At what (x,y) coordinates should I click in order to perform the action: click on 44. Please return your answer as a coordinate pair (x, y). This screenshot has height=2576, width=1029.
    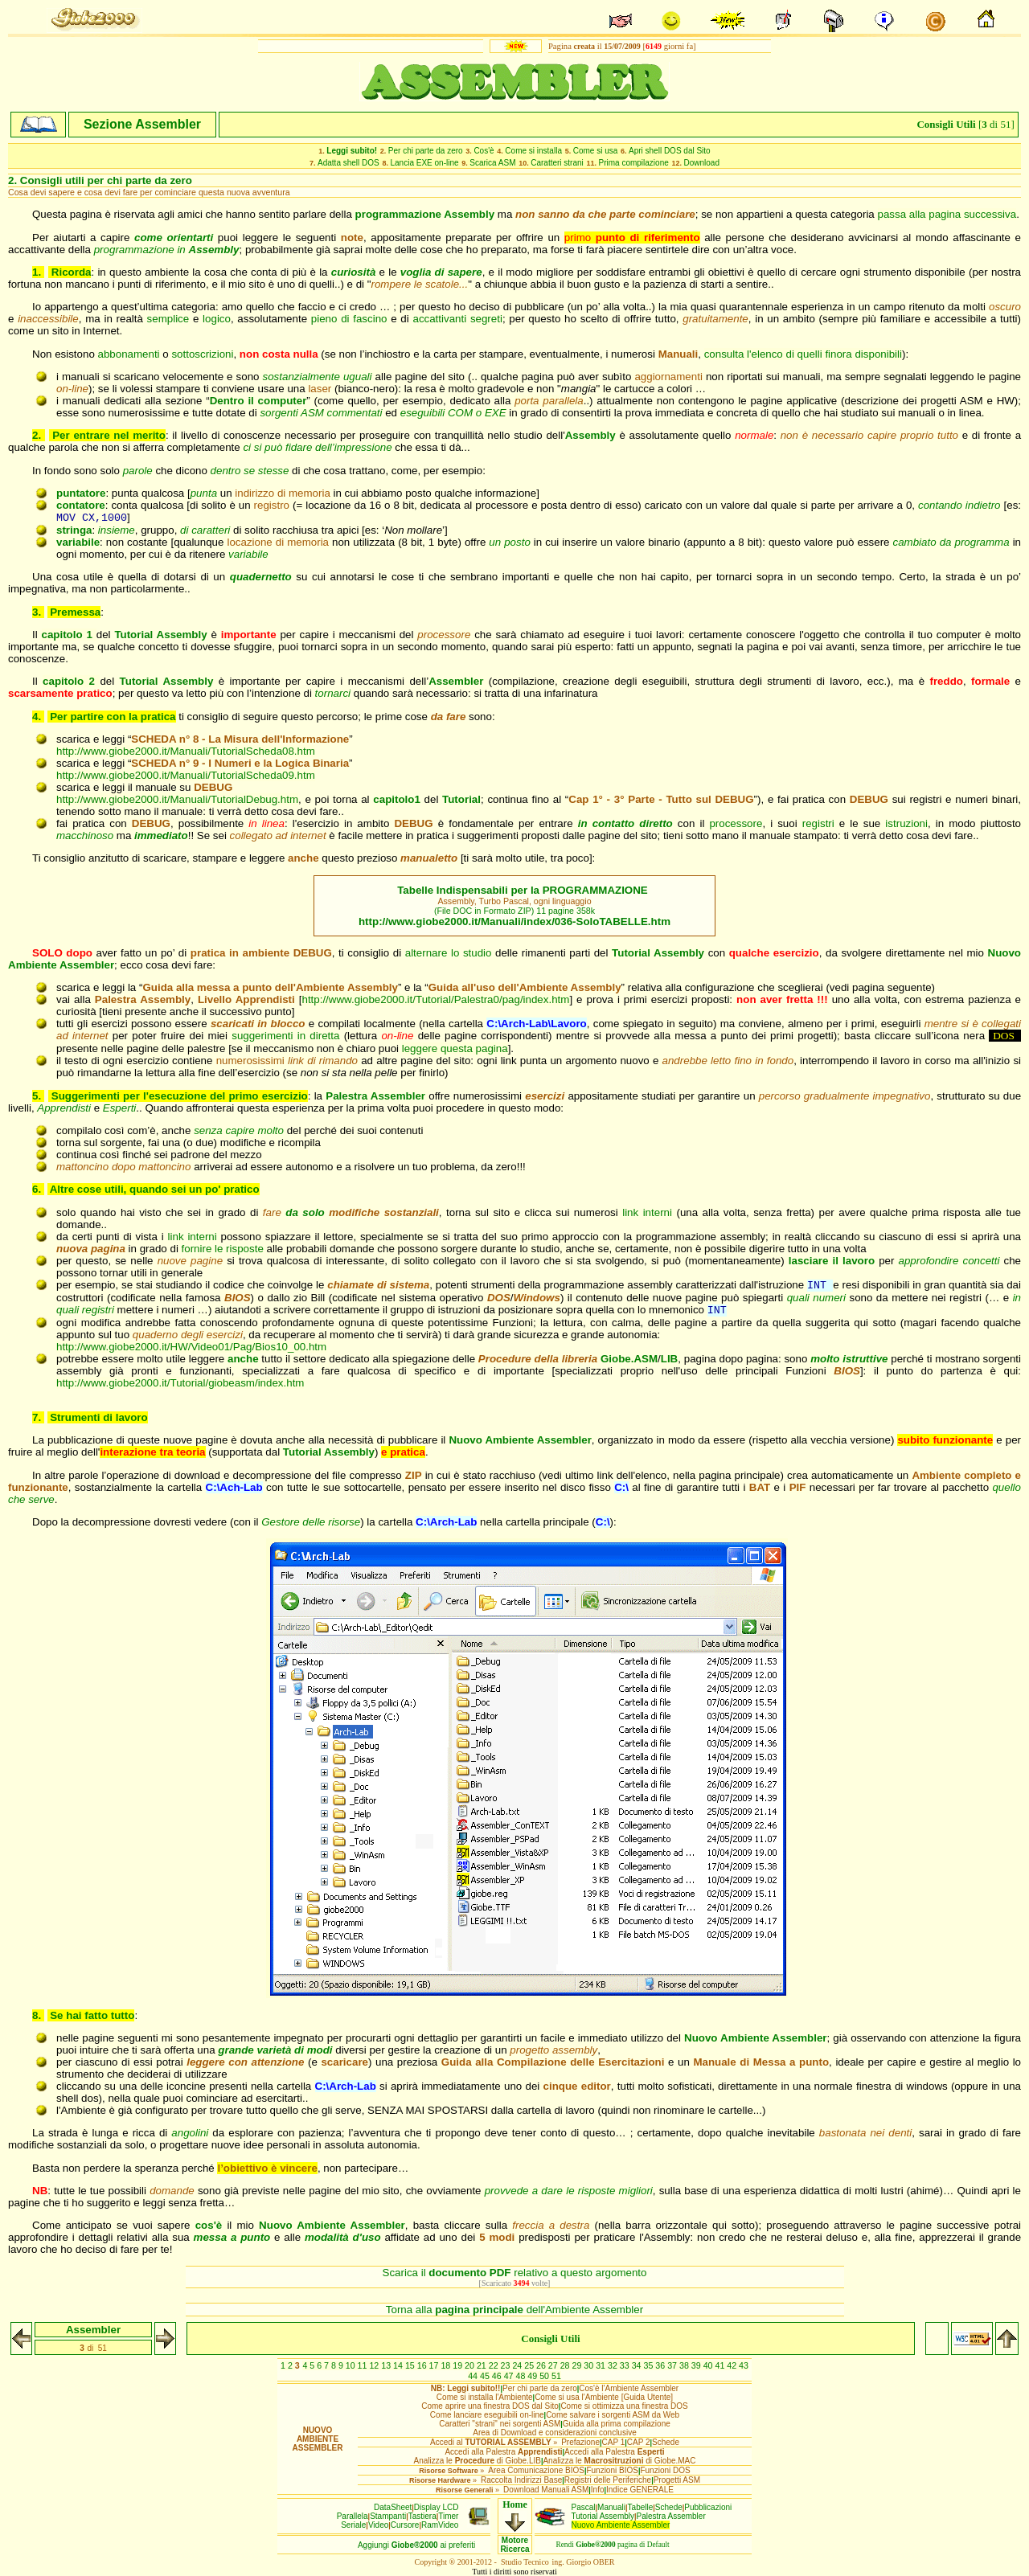
    Looking at the image, I should click on (474, 2376).